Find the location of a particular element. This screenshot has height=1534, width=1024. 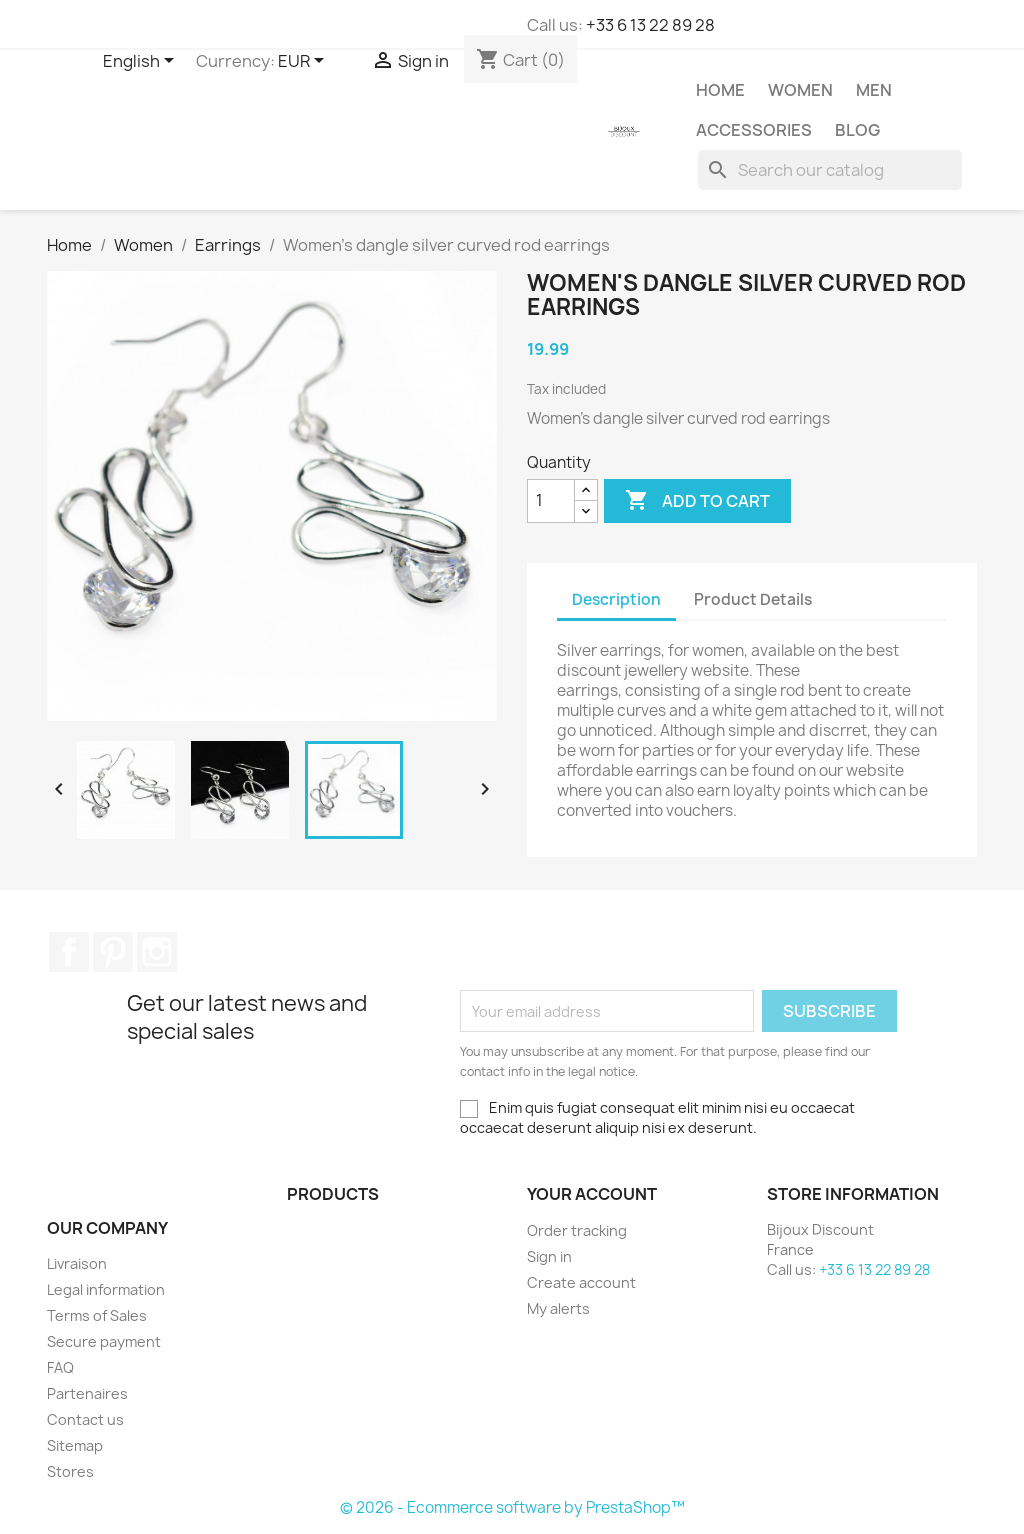

Facebook is located at coordinates (69, 952).